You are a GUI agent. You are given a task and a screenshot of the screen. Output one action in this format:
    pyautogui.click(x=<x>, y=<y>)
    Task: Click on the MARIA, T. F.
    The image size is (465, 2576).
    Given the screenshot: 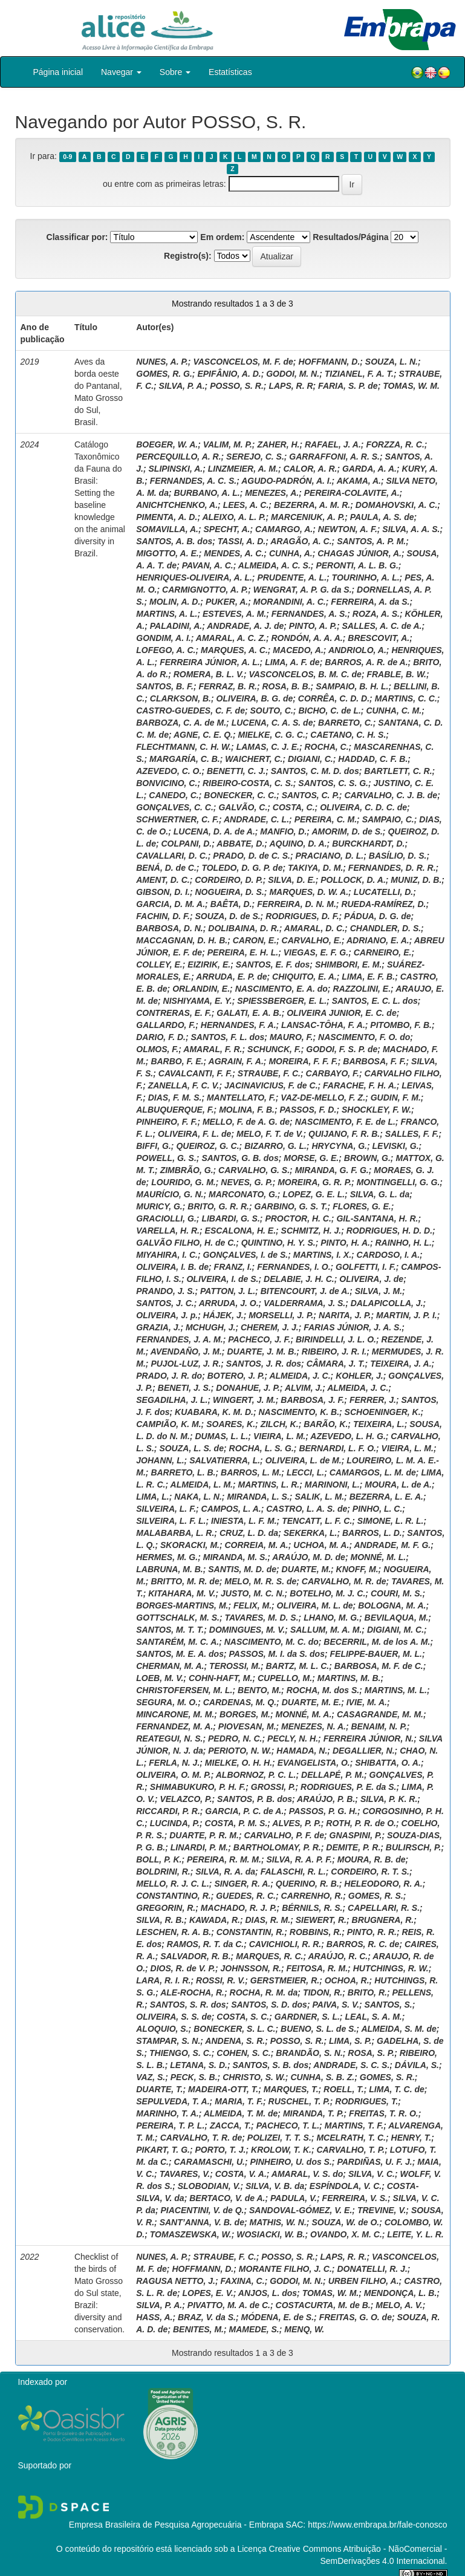 What is the action you would take?
    pyautogui.click(x=239, y=2101)
    